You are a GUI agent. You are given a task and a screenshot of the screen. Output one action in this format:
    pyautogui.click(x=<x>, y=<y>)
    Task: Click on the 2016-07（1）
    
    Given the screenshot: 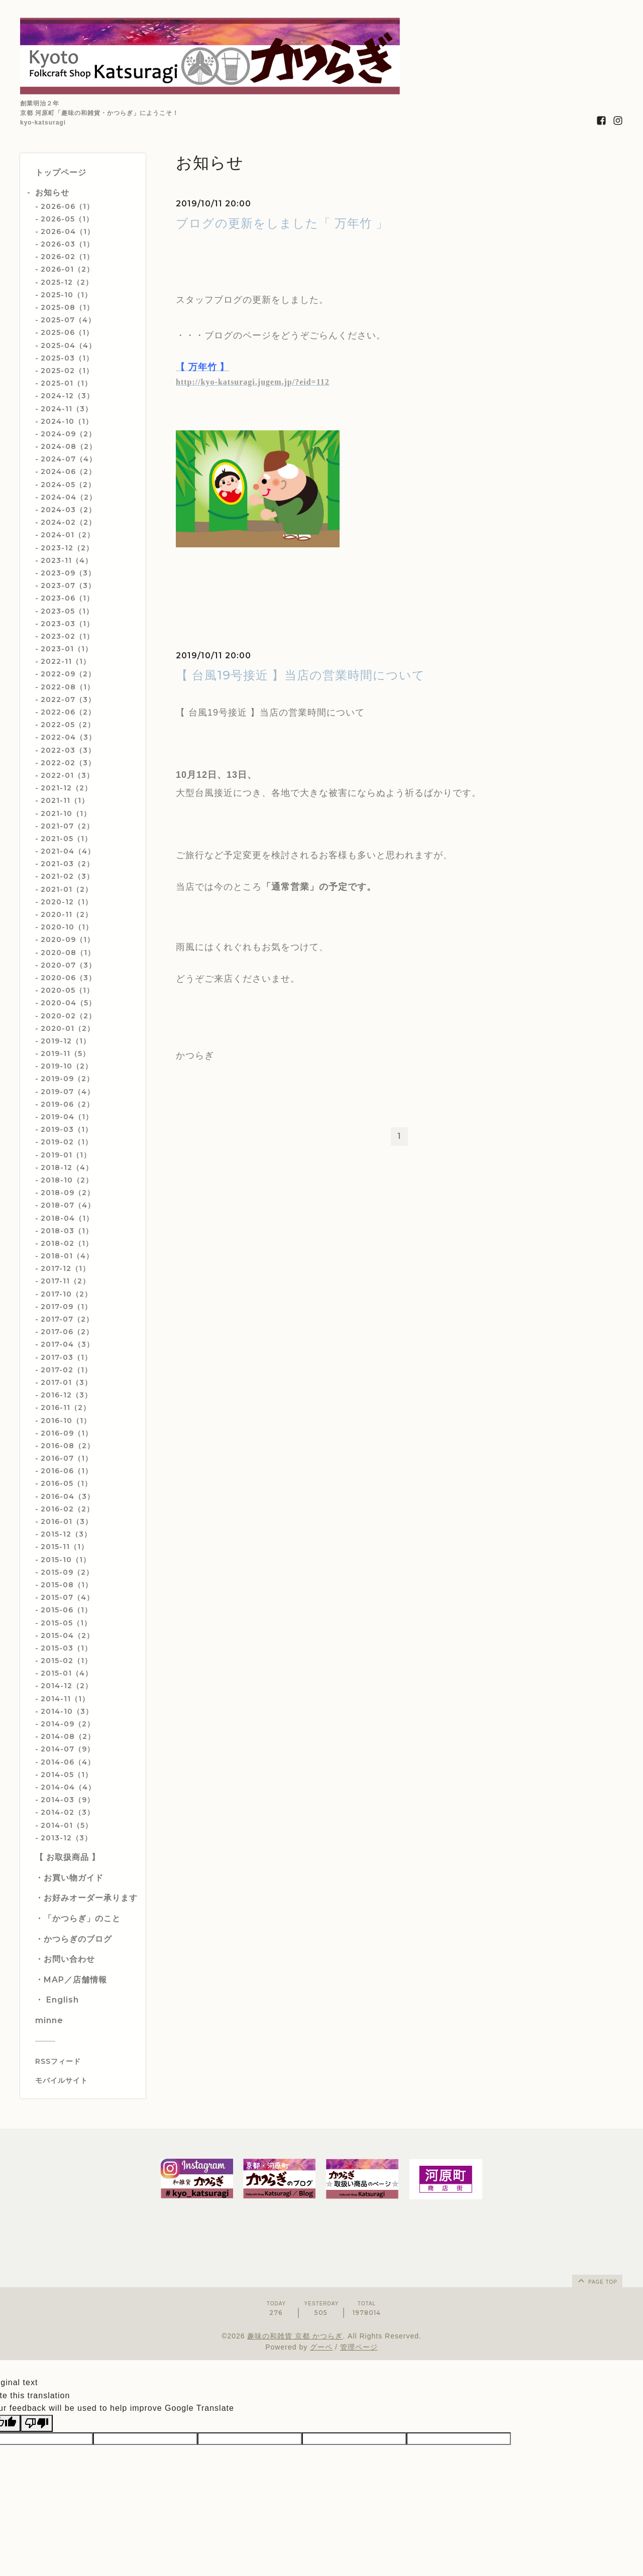 What is the action you would take?
    pyautogui.click(x=66, y=1458)
    